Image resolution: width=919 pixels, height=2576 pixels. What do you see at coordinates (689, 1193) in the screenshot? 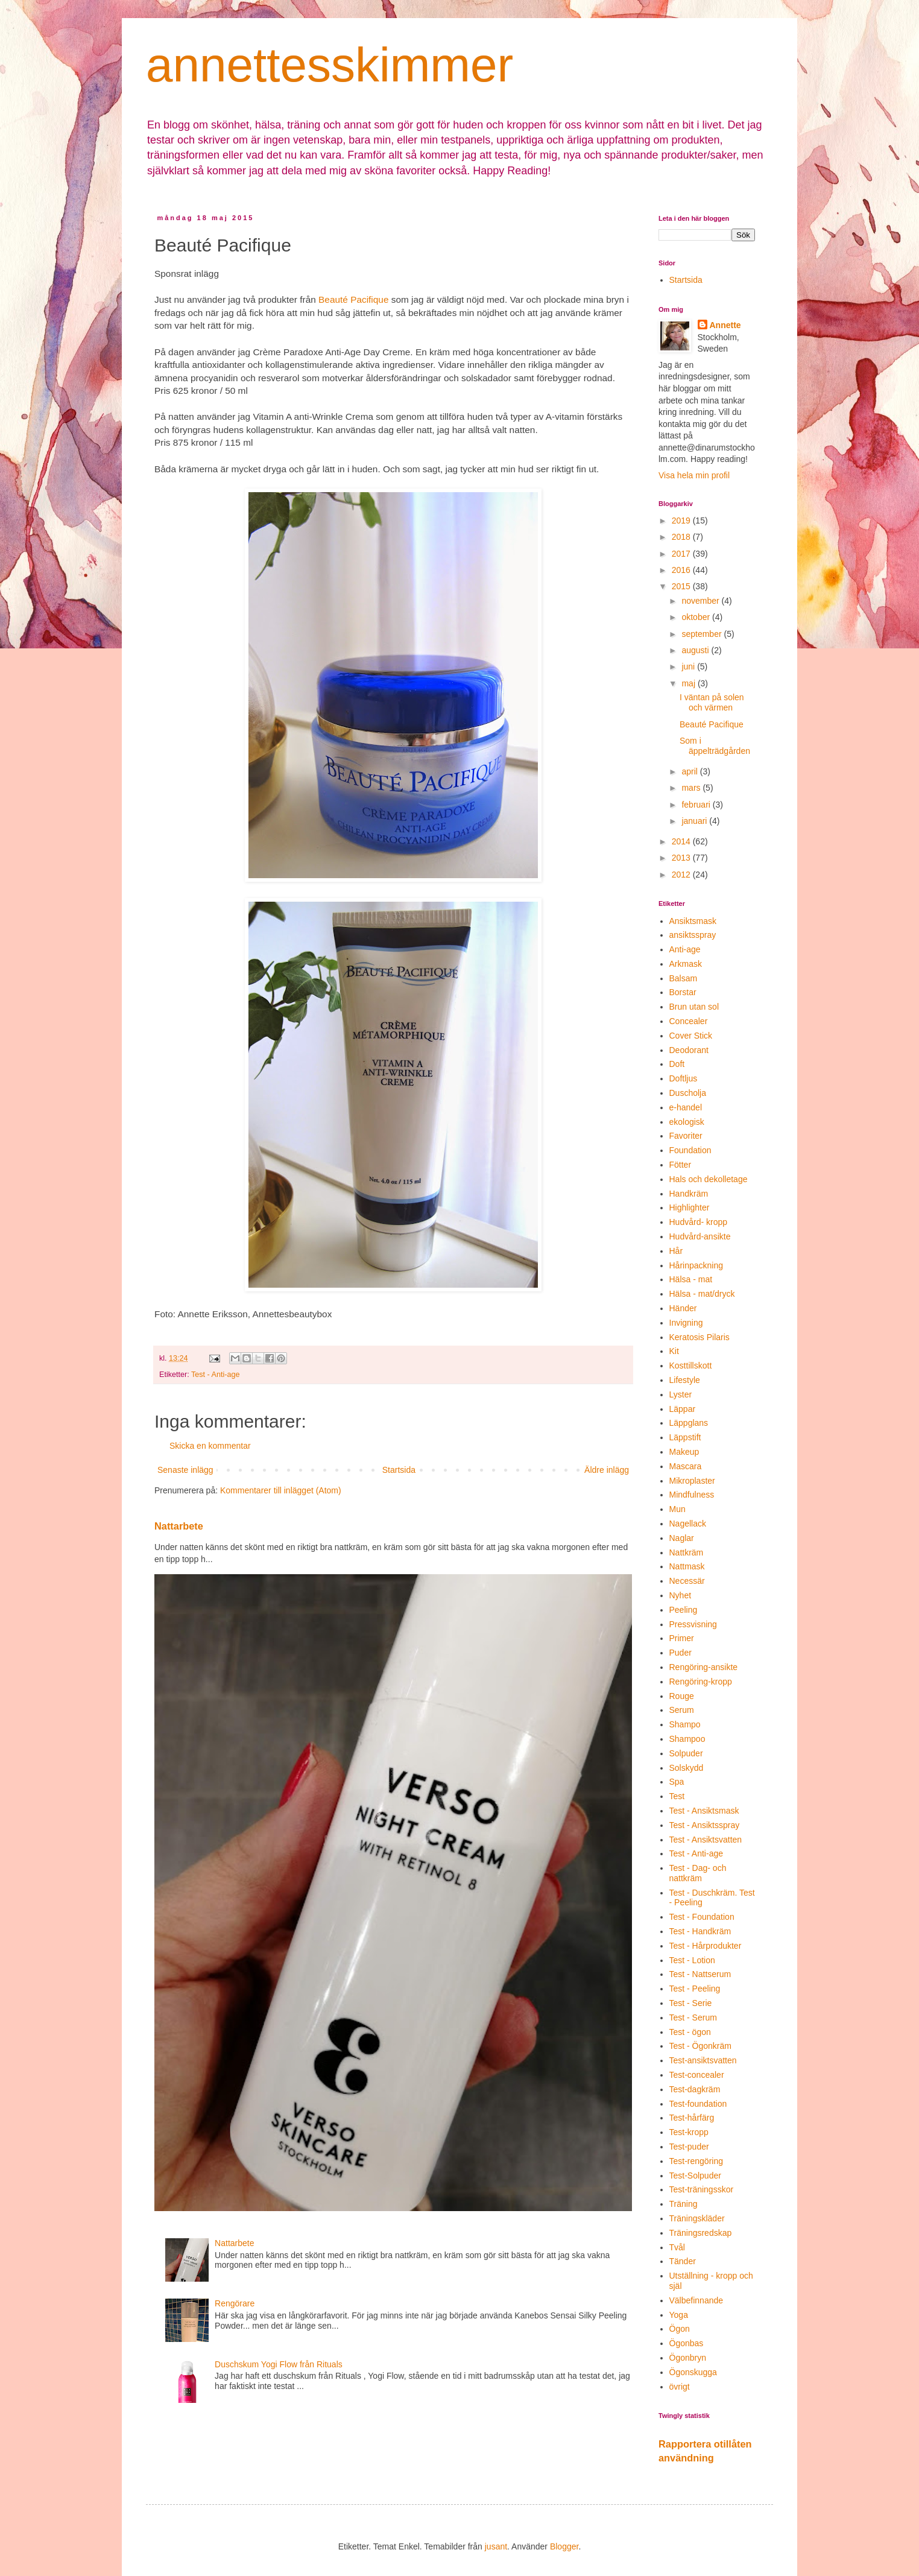
I see `Handkräm` at bounding box center [689, 1193].